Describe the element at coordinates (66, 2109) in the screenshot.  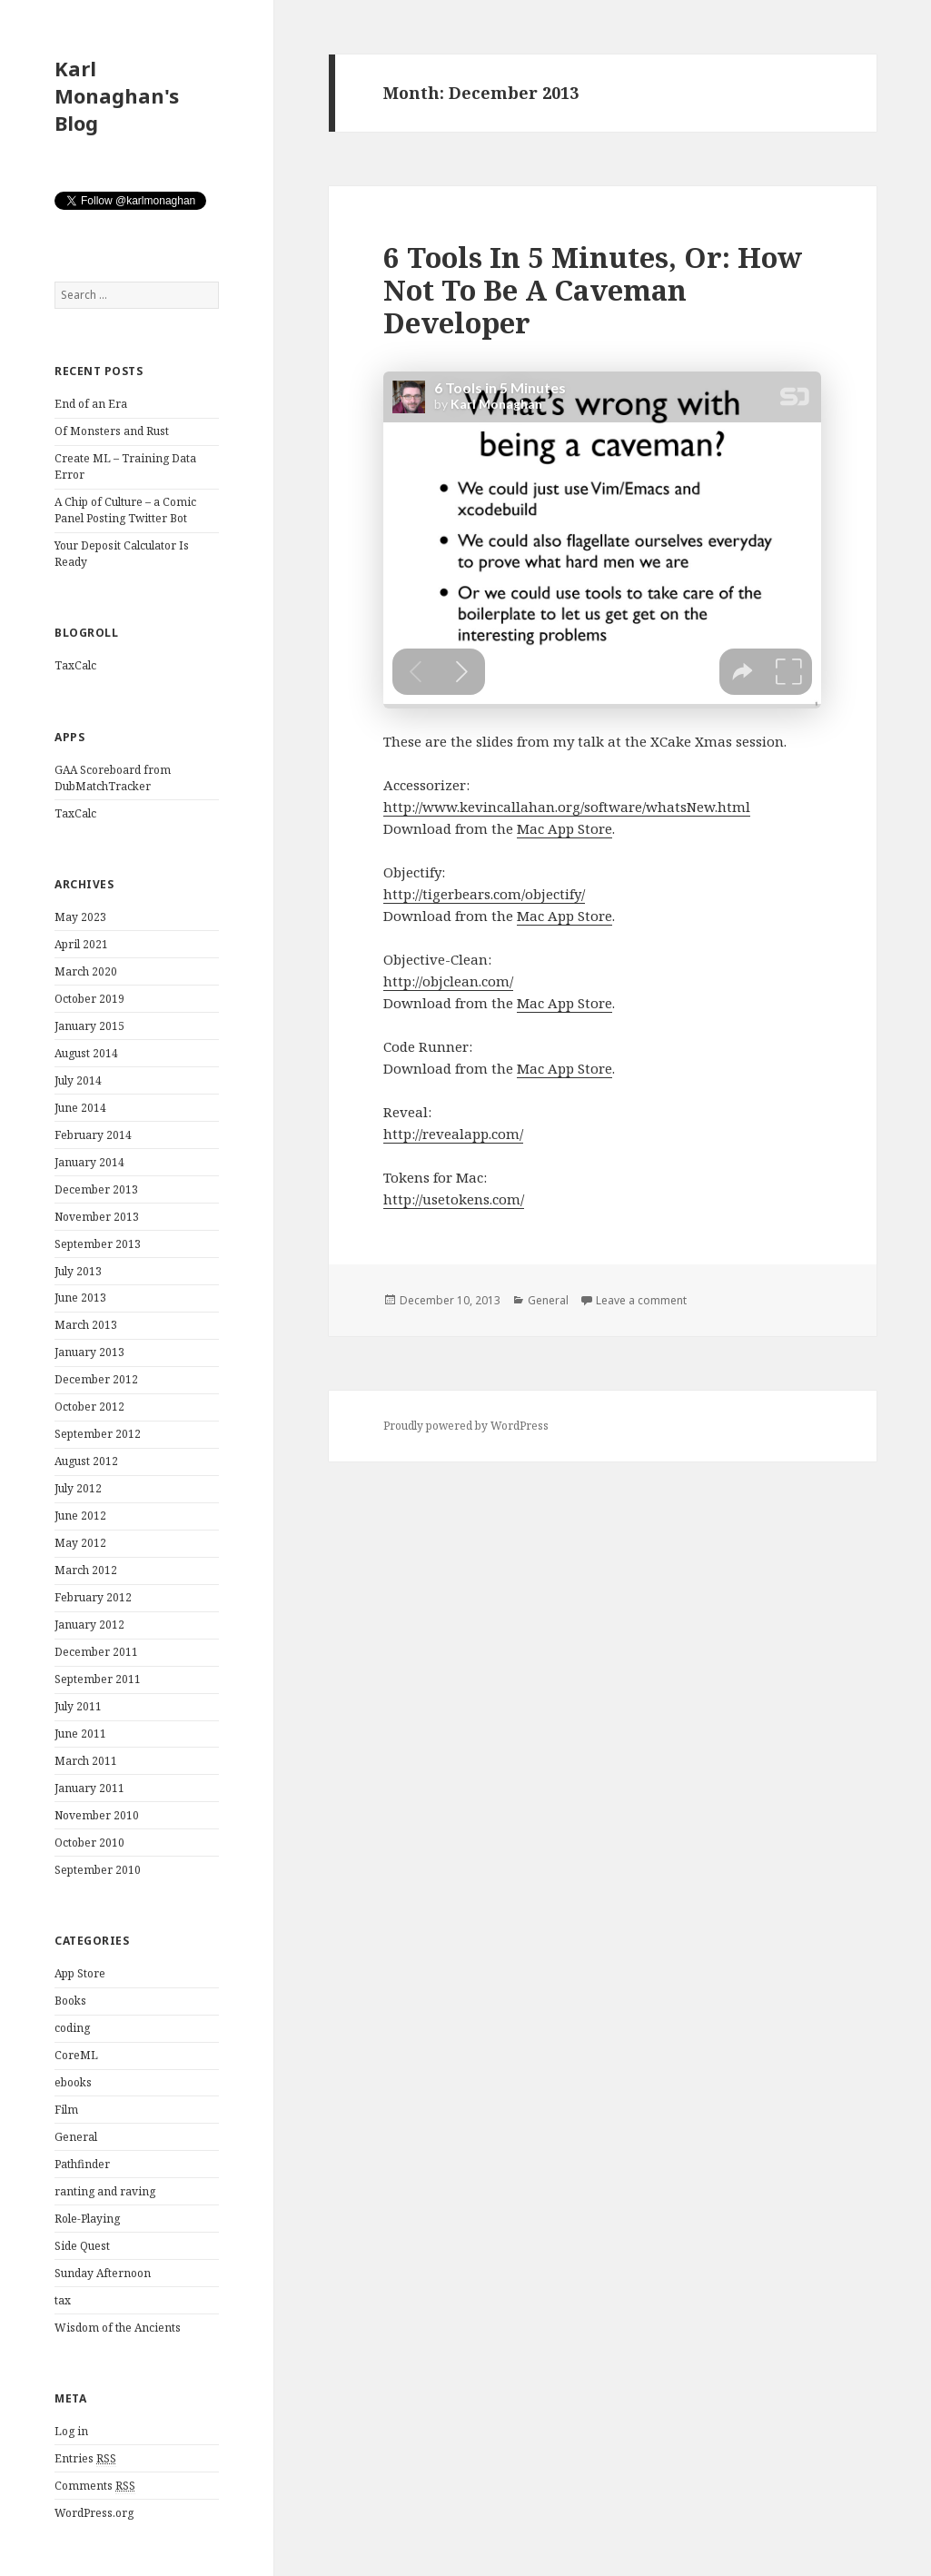
I see `Film` at that location.